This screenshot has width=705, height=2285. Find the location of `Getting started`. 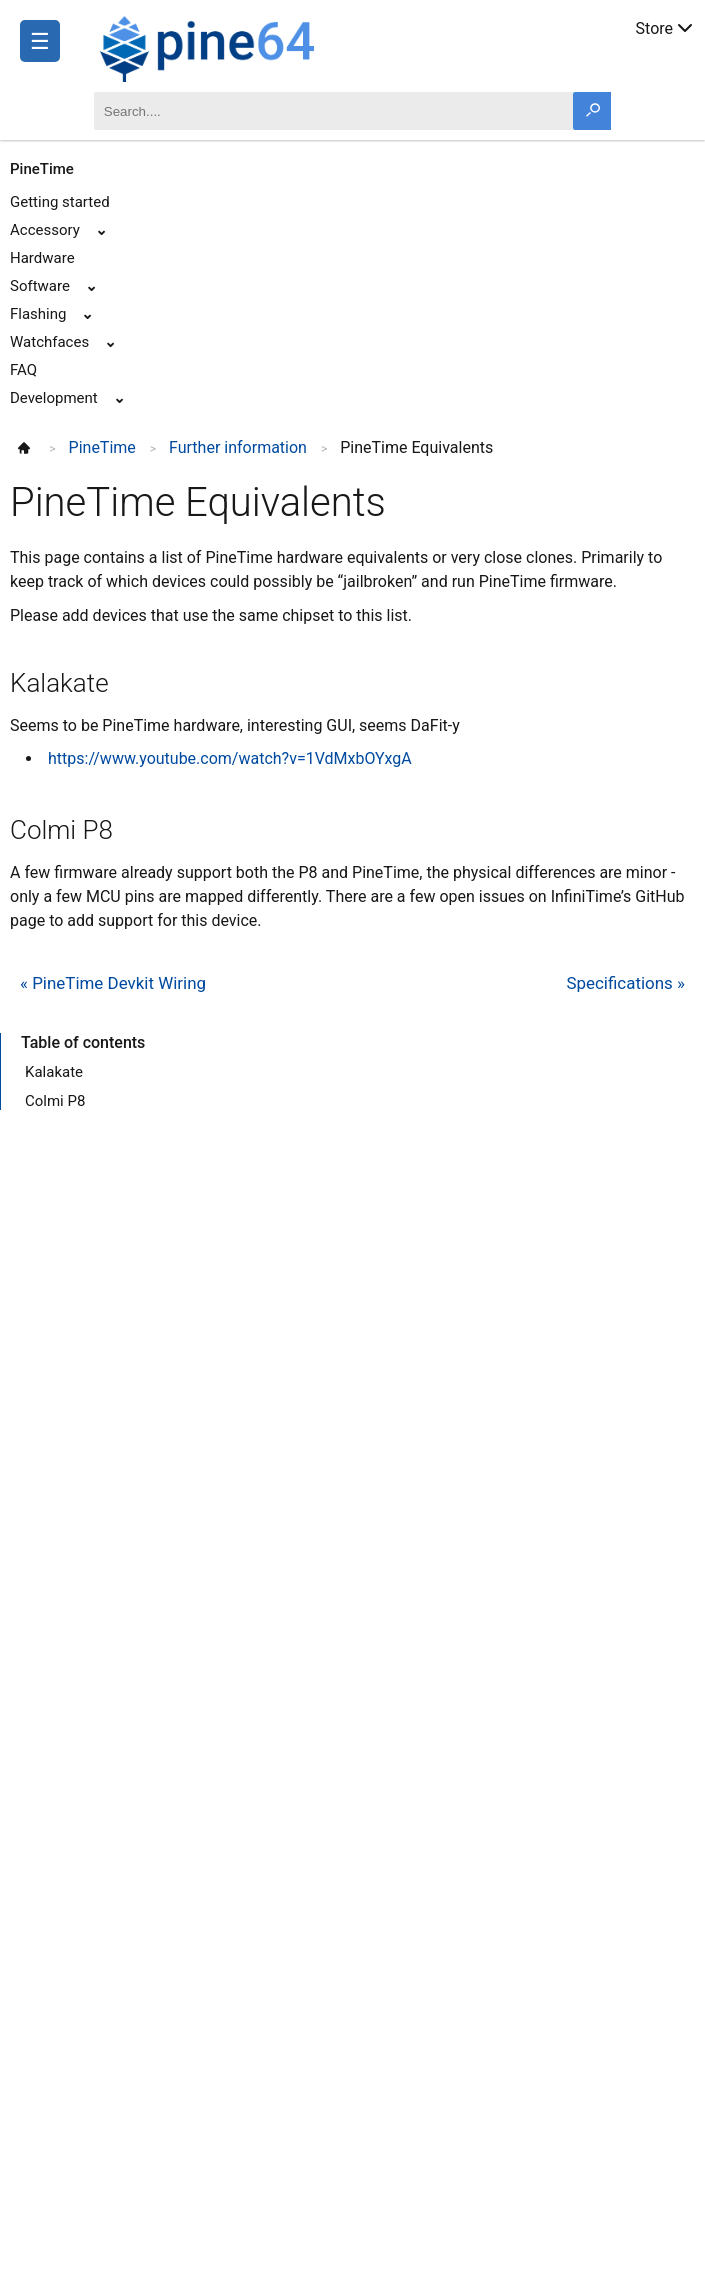

Getting started is located at coordinates (60, 202).